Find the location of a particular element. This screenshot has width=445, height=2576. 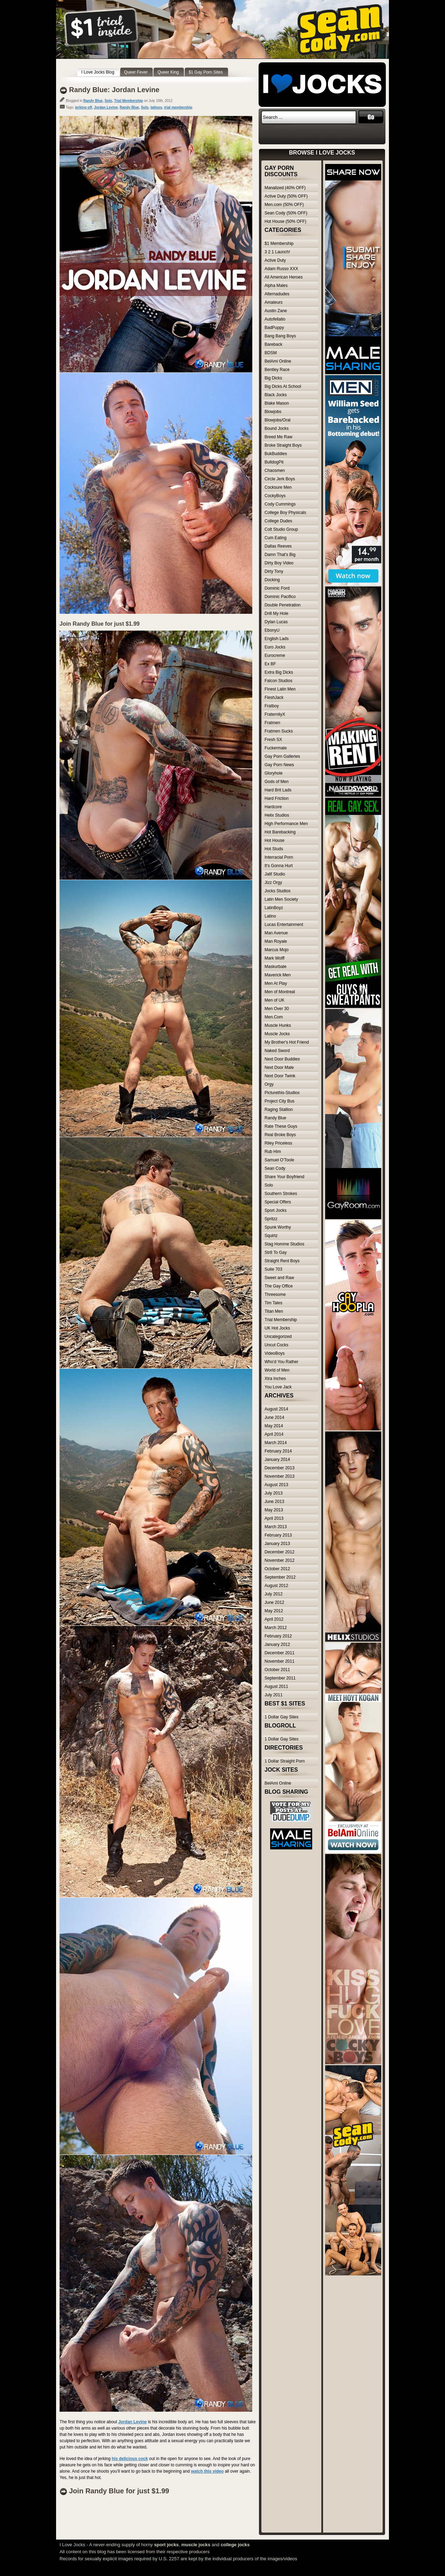

Maskurbate is located at coordinates (276, 966).